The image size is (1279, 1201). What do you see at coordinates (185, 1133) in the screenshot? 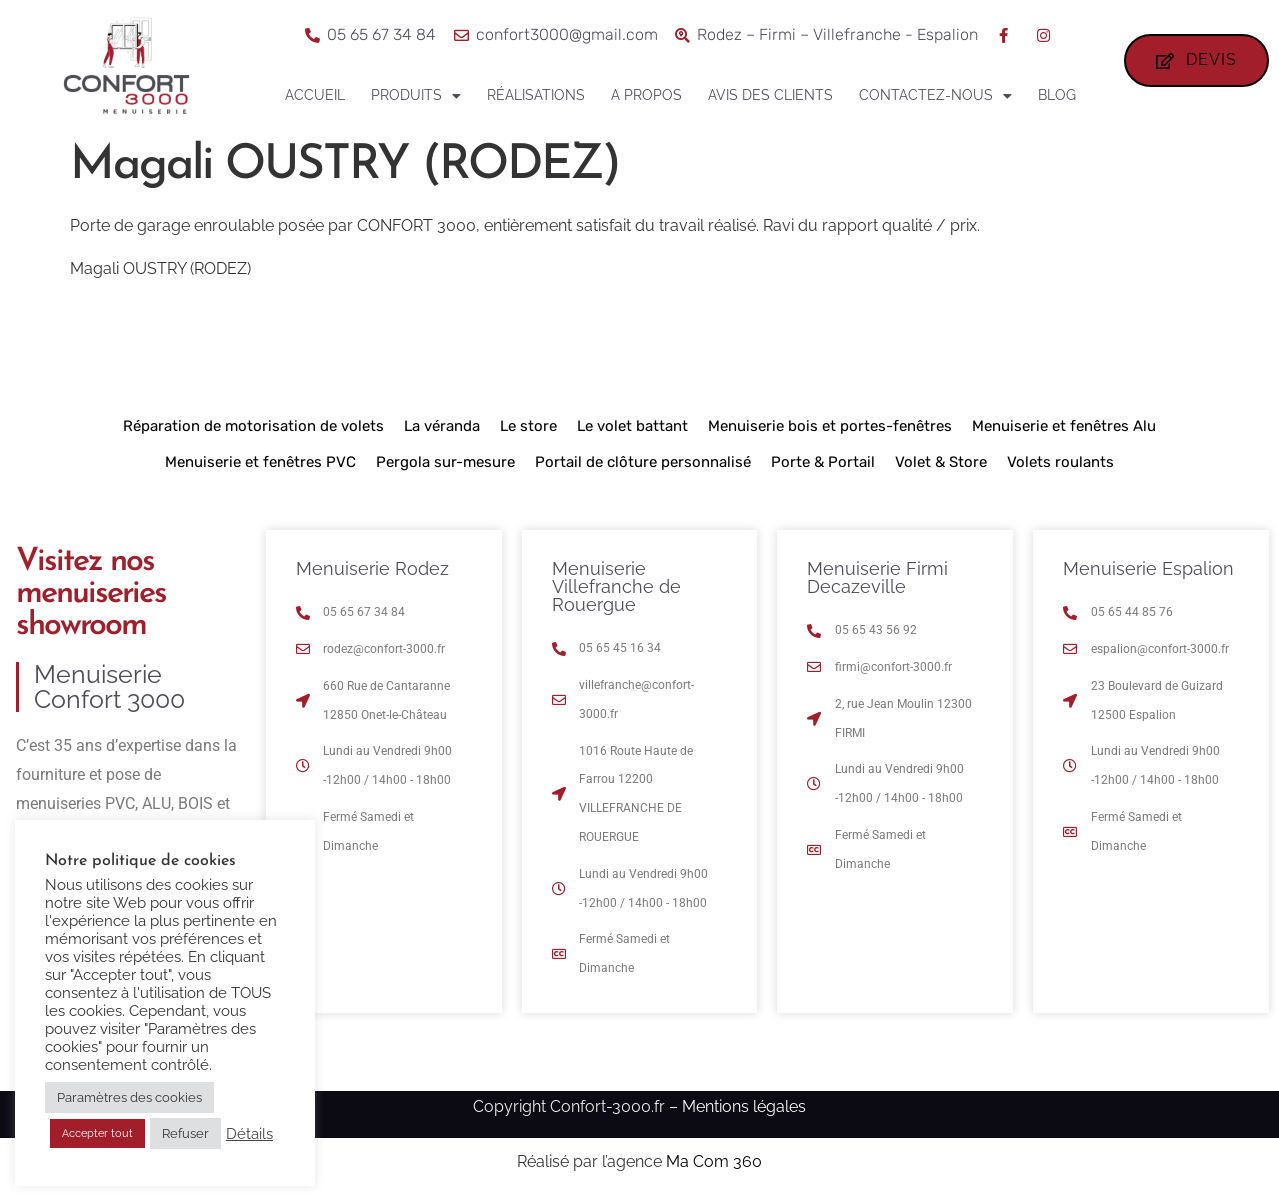
I see `Refuser [button]` at bounding box center [185, 1133].